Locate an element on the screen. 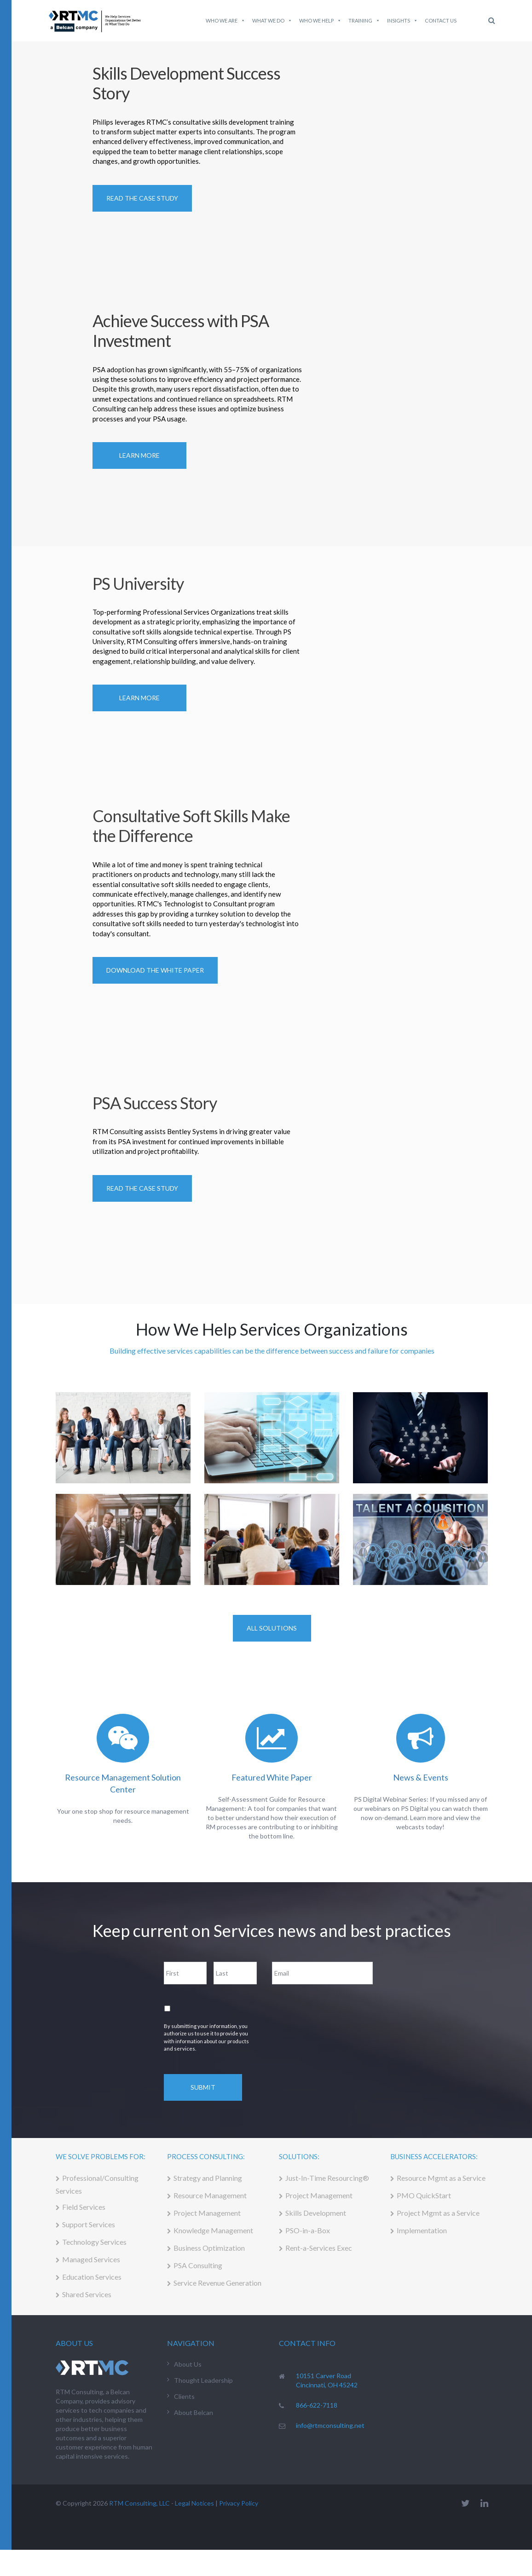 The image size is (532, 2576). Just-In-Time Resourcing® is located at coordinates (327, 2177).